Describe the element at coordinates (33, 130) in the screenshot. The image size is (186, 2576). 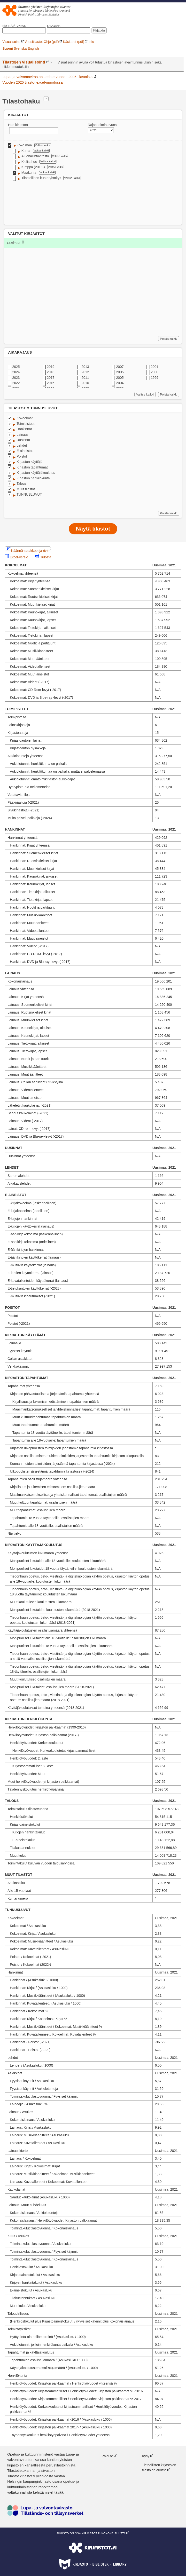
I see `[textbox]` at that location.